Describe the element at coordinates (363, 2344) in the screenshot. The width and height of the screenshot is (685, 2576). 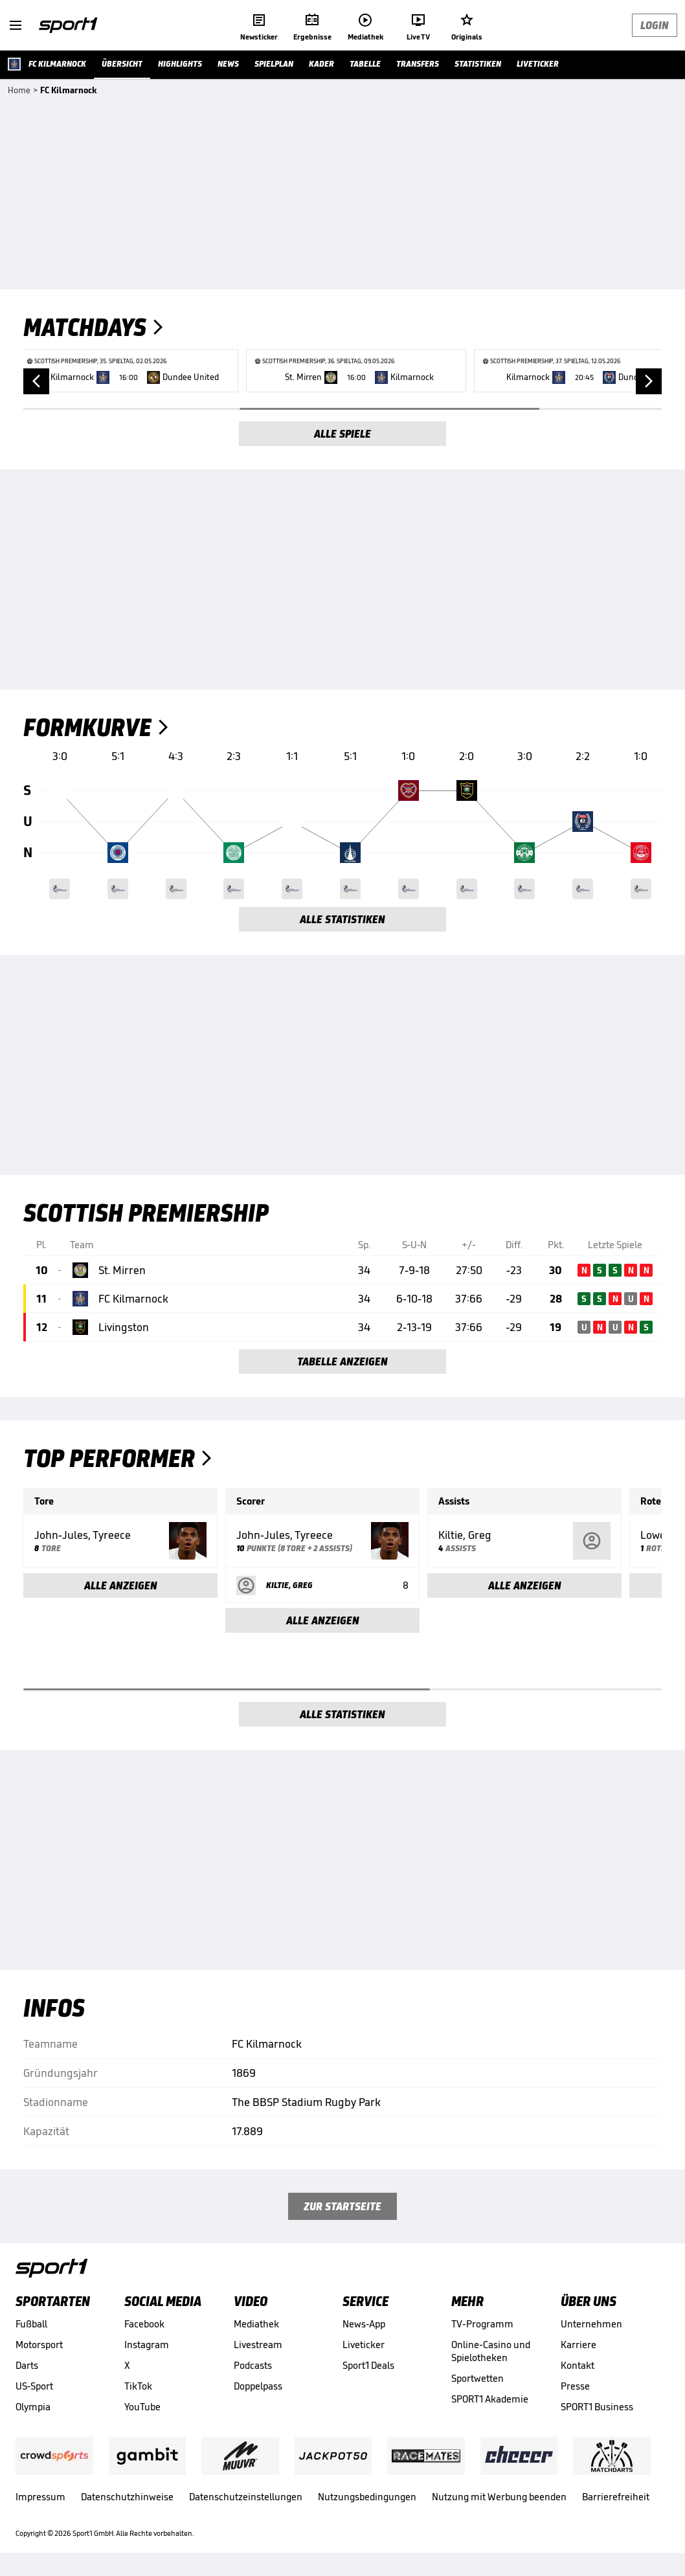
I see `Liveticker` at that location.